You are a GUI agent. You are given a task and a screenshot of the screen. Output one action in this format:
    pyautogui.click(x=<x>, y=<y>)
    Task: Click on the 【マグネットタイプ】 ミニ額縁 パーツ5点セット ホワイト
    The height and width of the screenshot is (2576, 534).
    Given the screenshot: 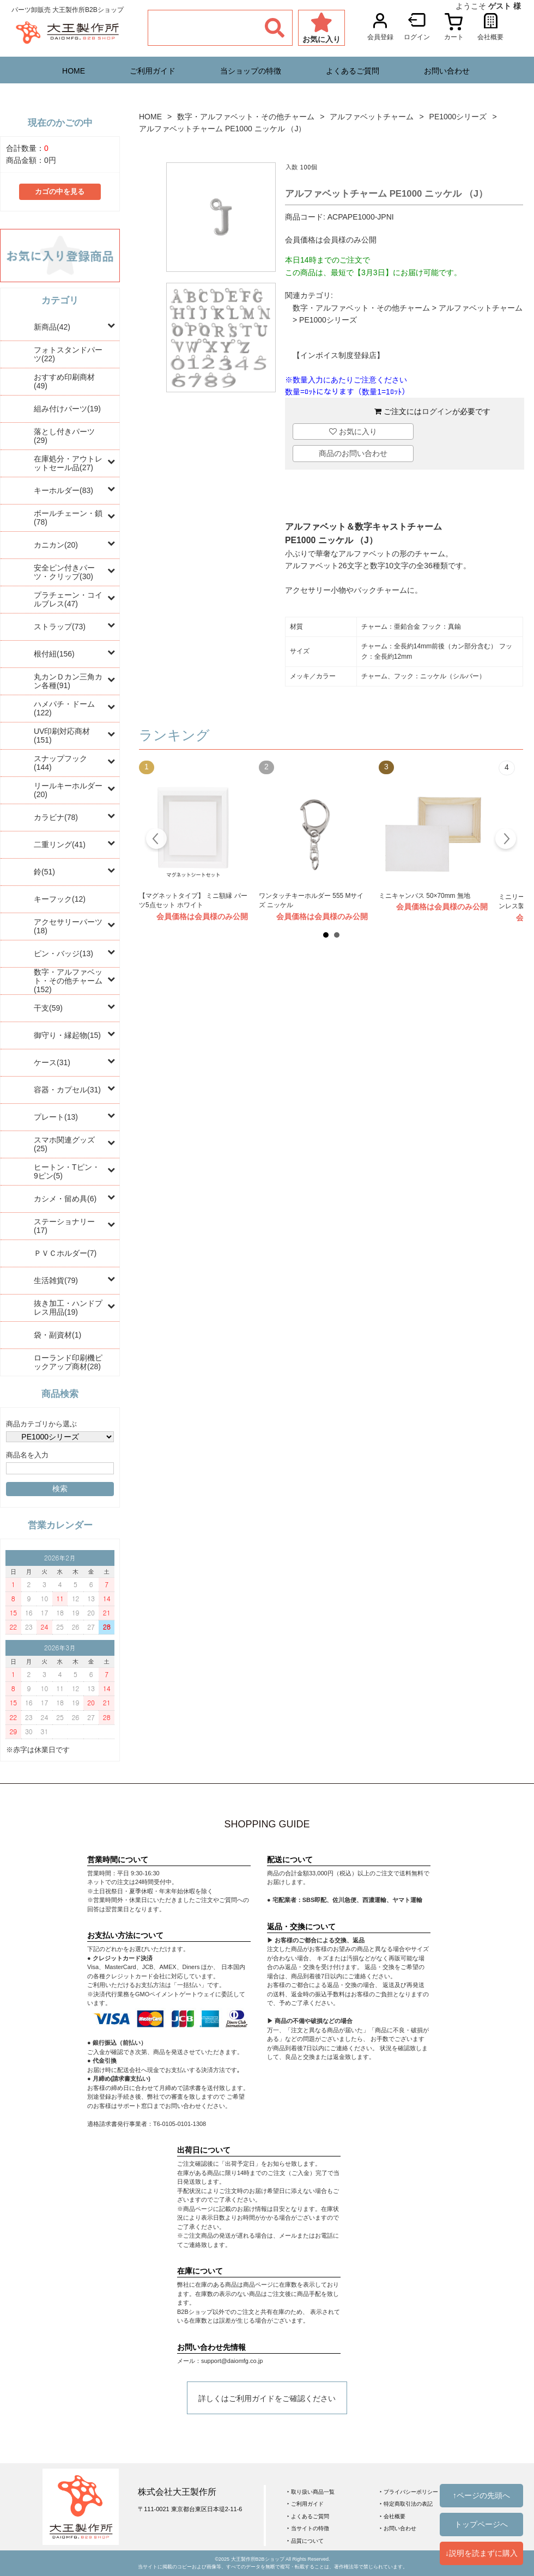 What is the action you would take?
    pyautogui.click(x=193, y=900)
    